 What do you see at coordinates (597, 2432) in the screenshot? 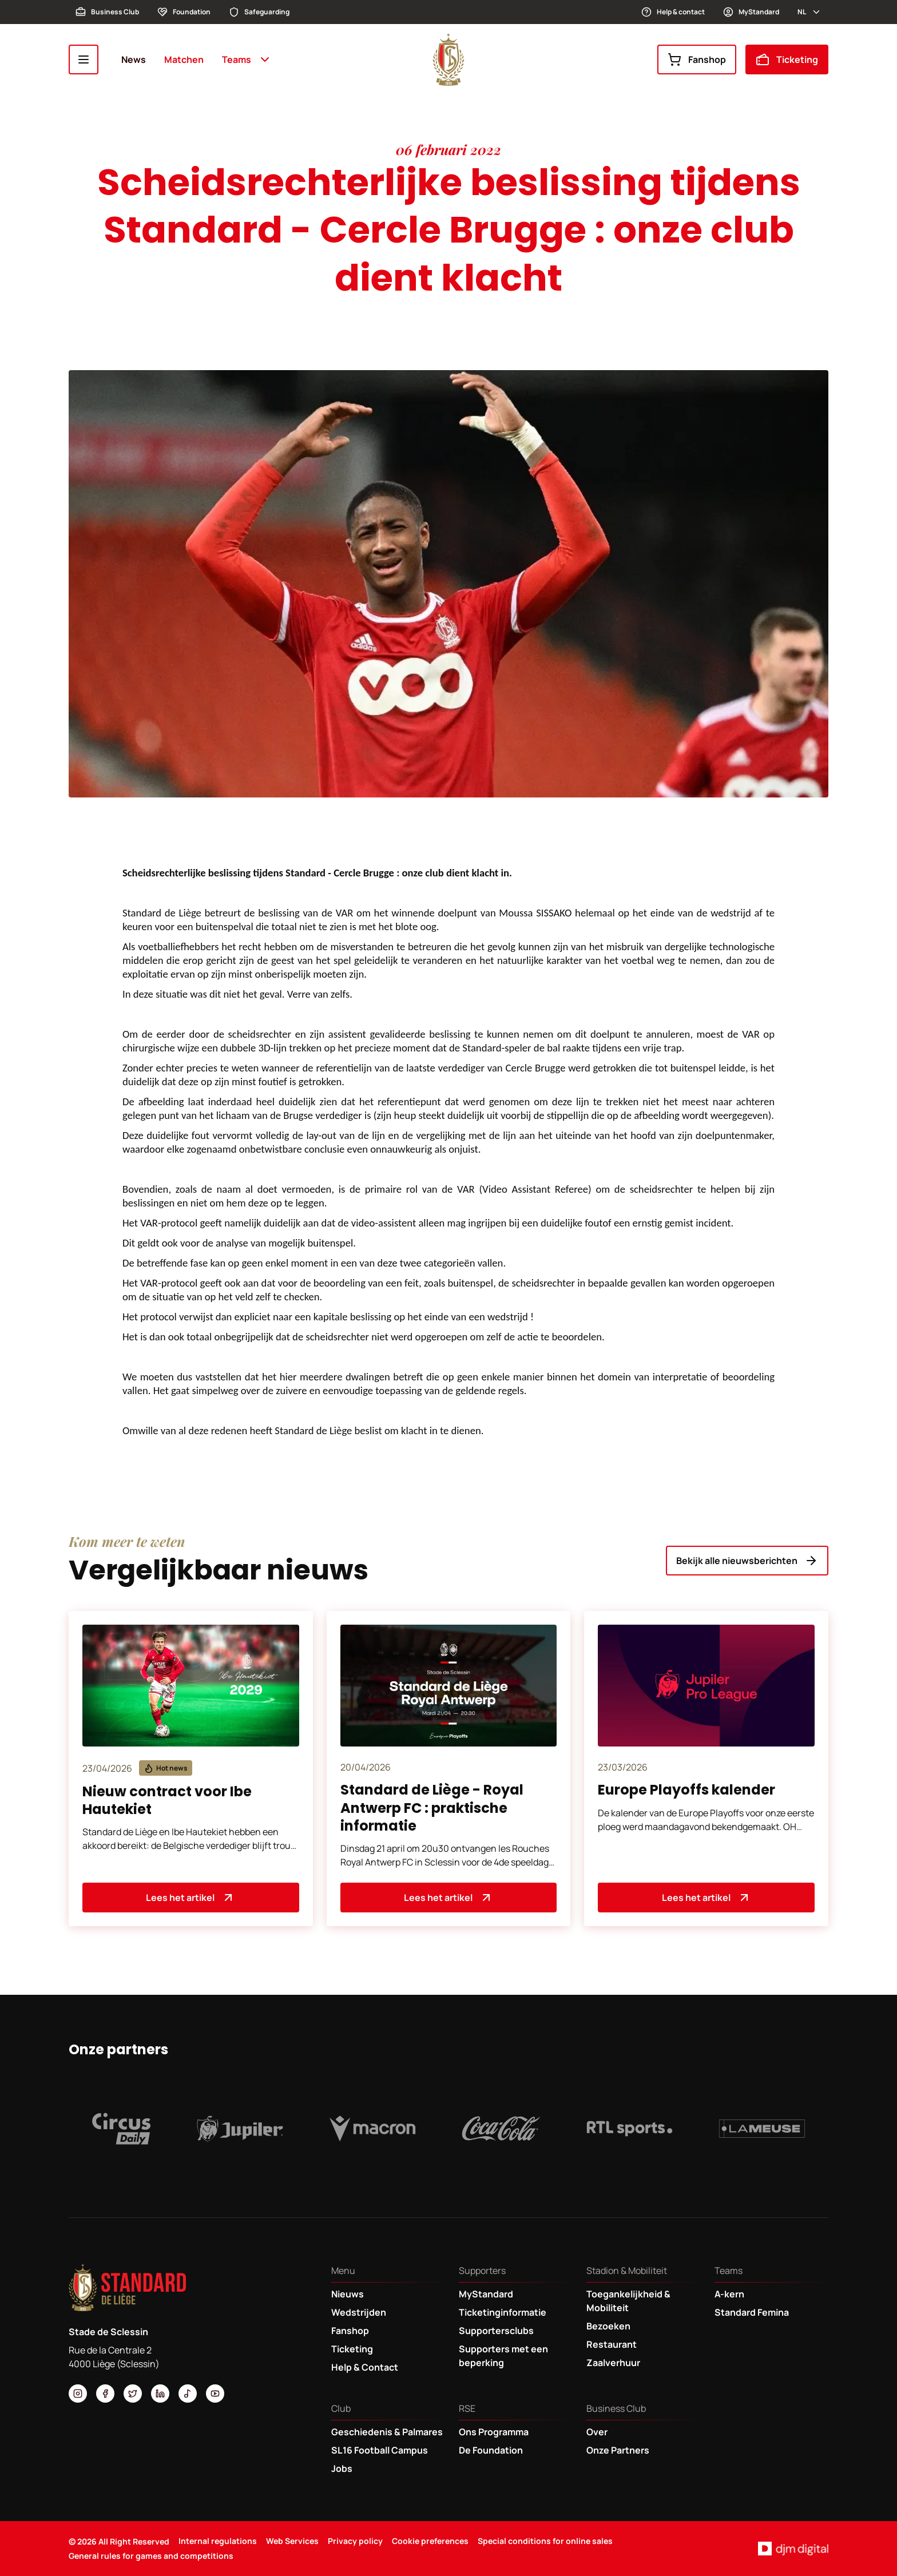
I see `Over` at bounding box center [597, 2432].